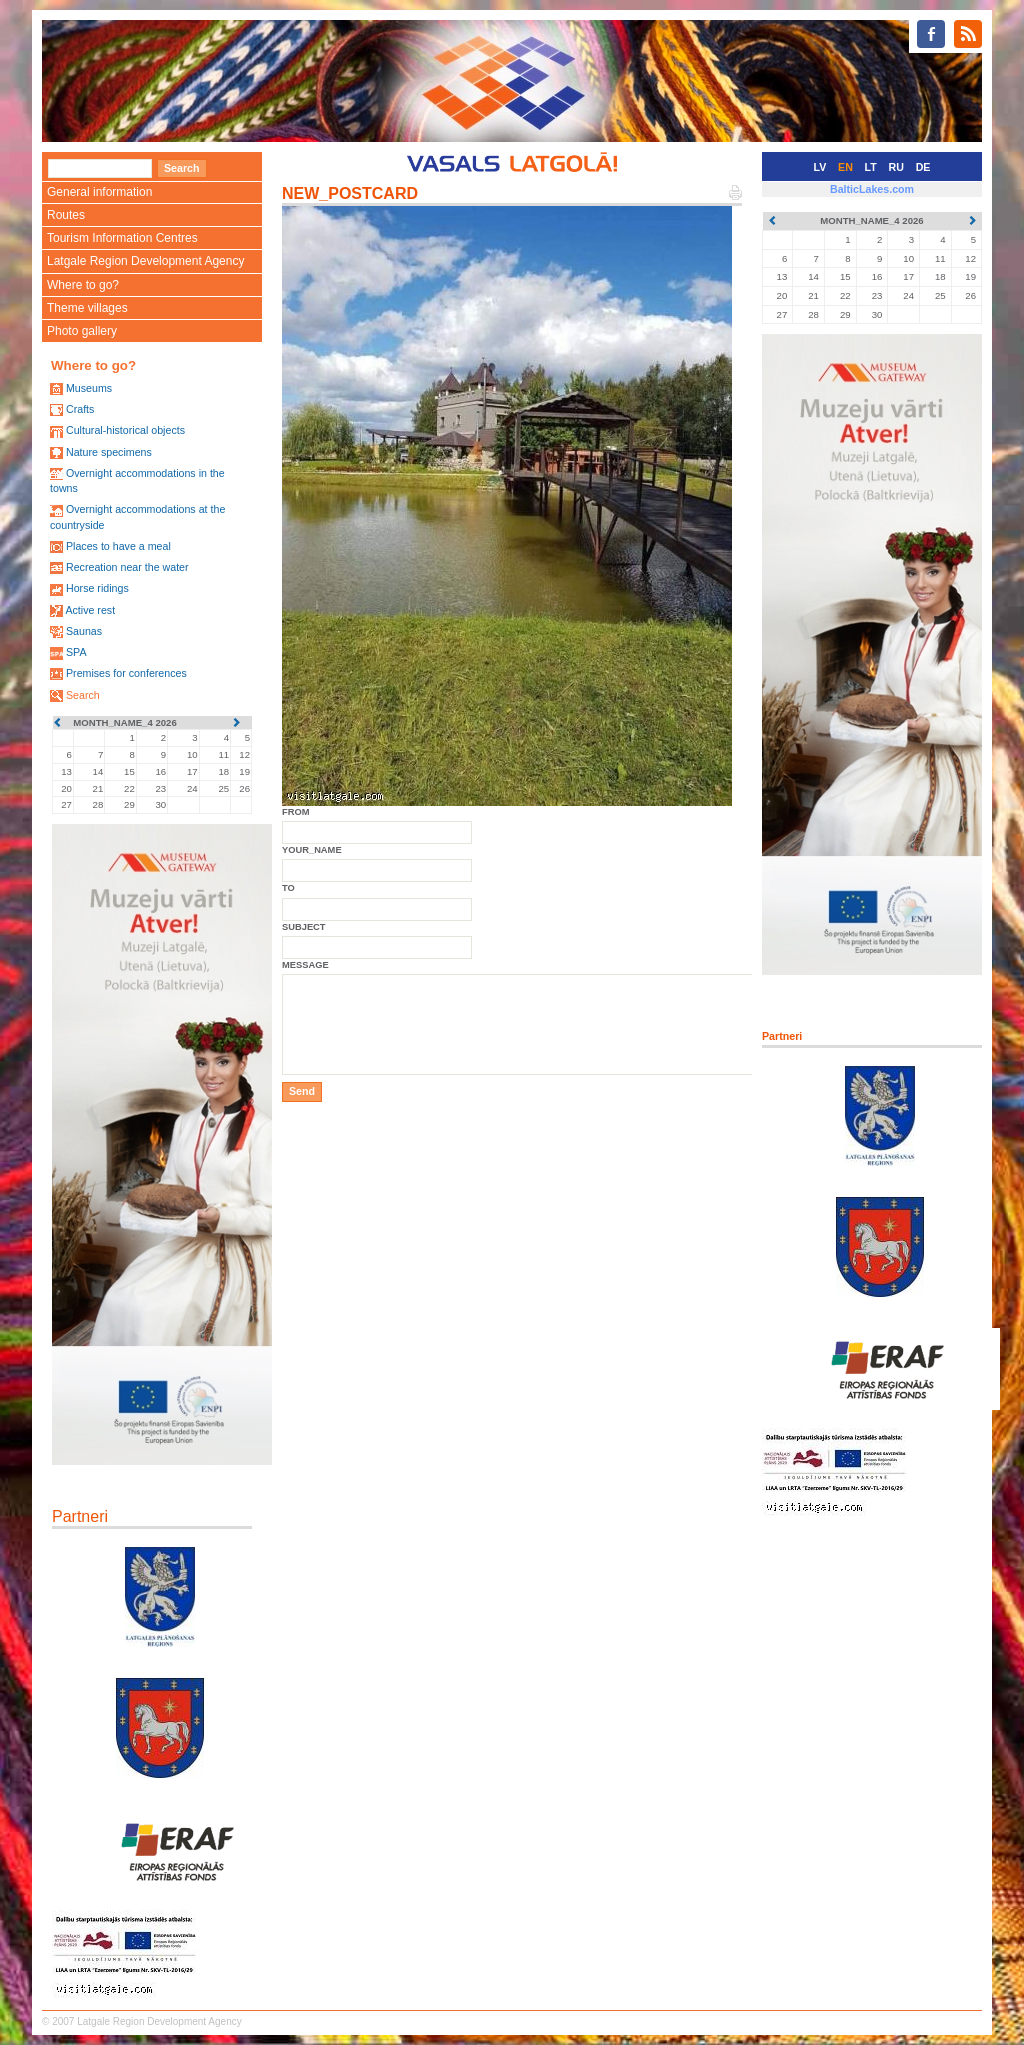  What do you see at coordinates (109, 452) in the screenshot?
I see `Nature specimens` at bounding box center [109, 452].